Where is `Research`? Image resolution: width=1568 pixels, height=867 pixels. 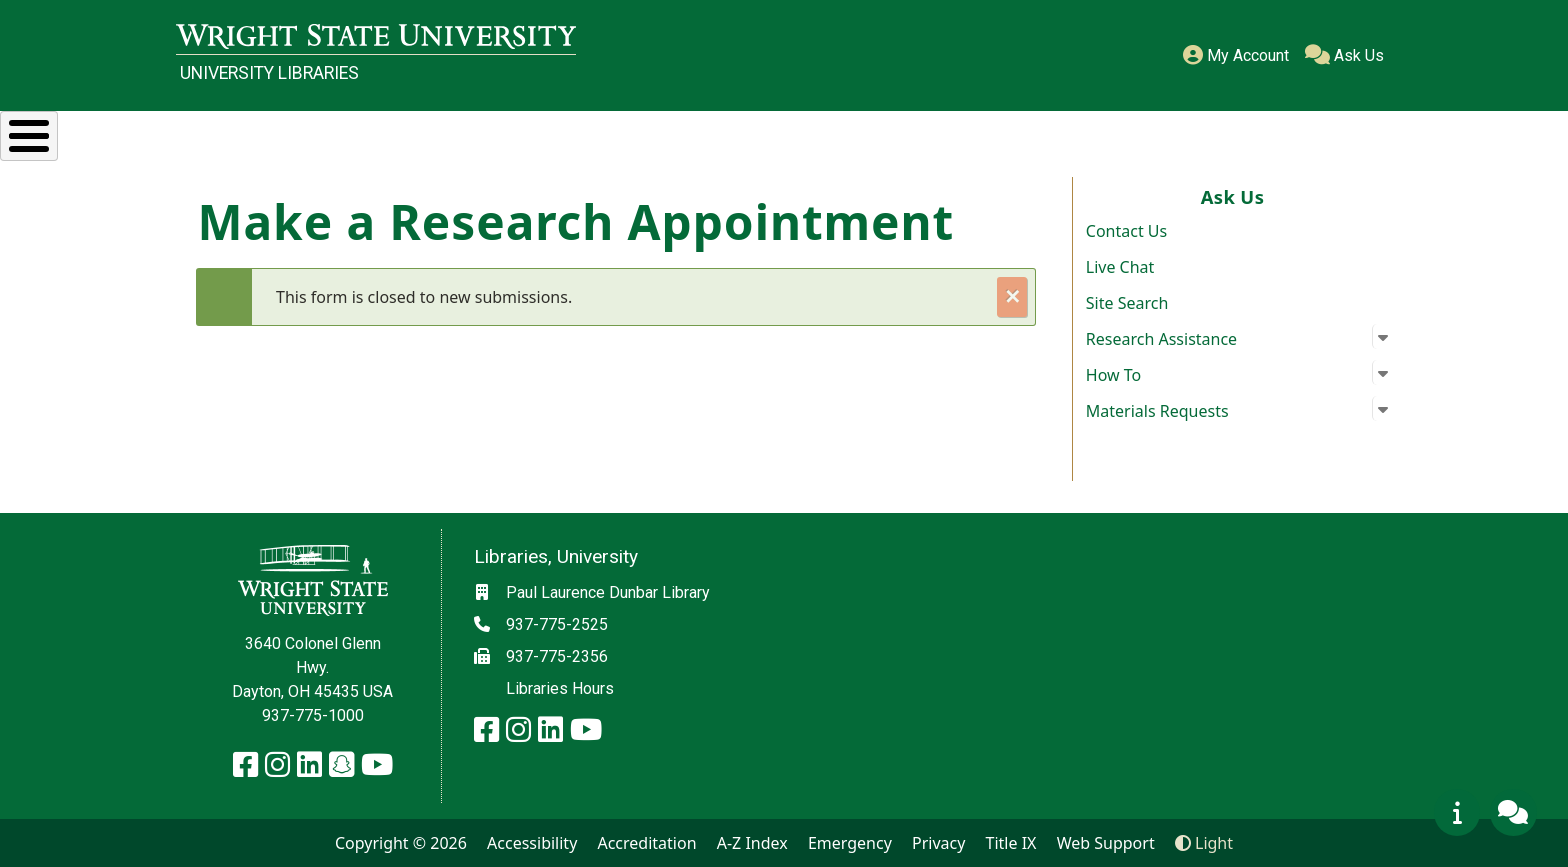
Research is located at coordinates (359, 133).